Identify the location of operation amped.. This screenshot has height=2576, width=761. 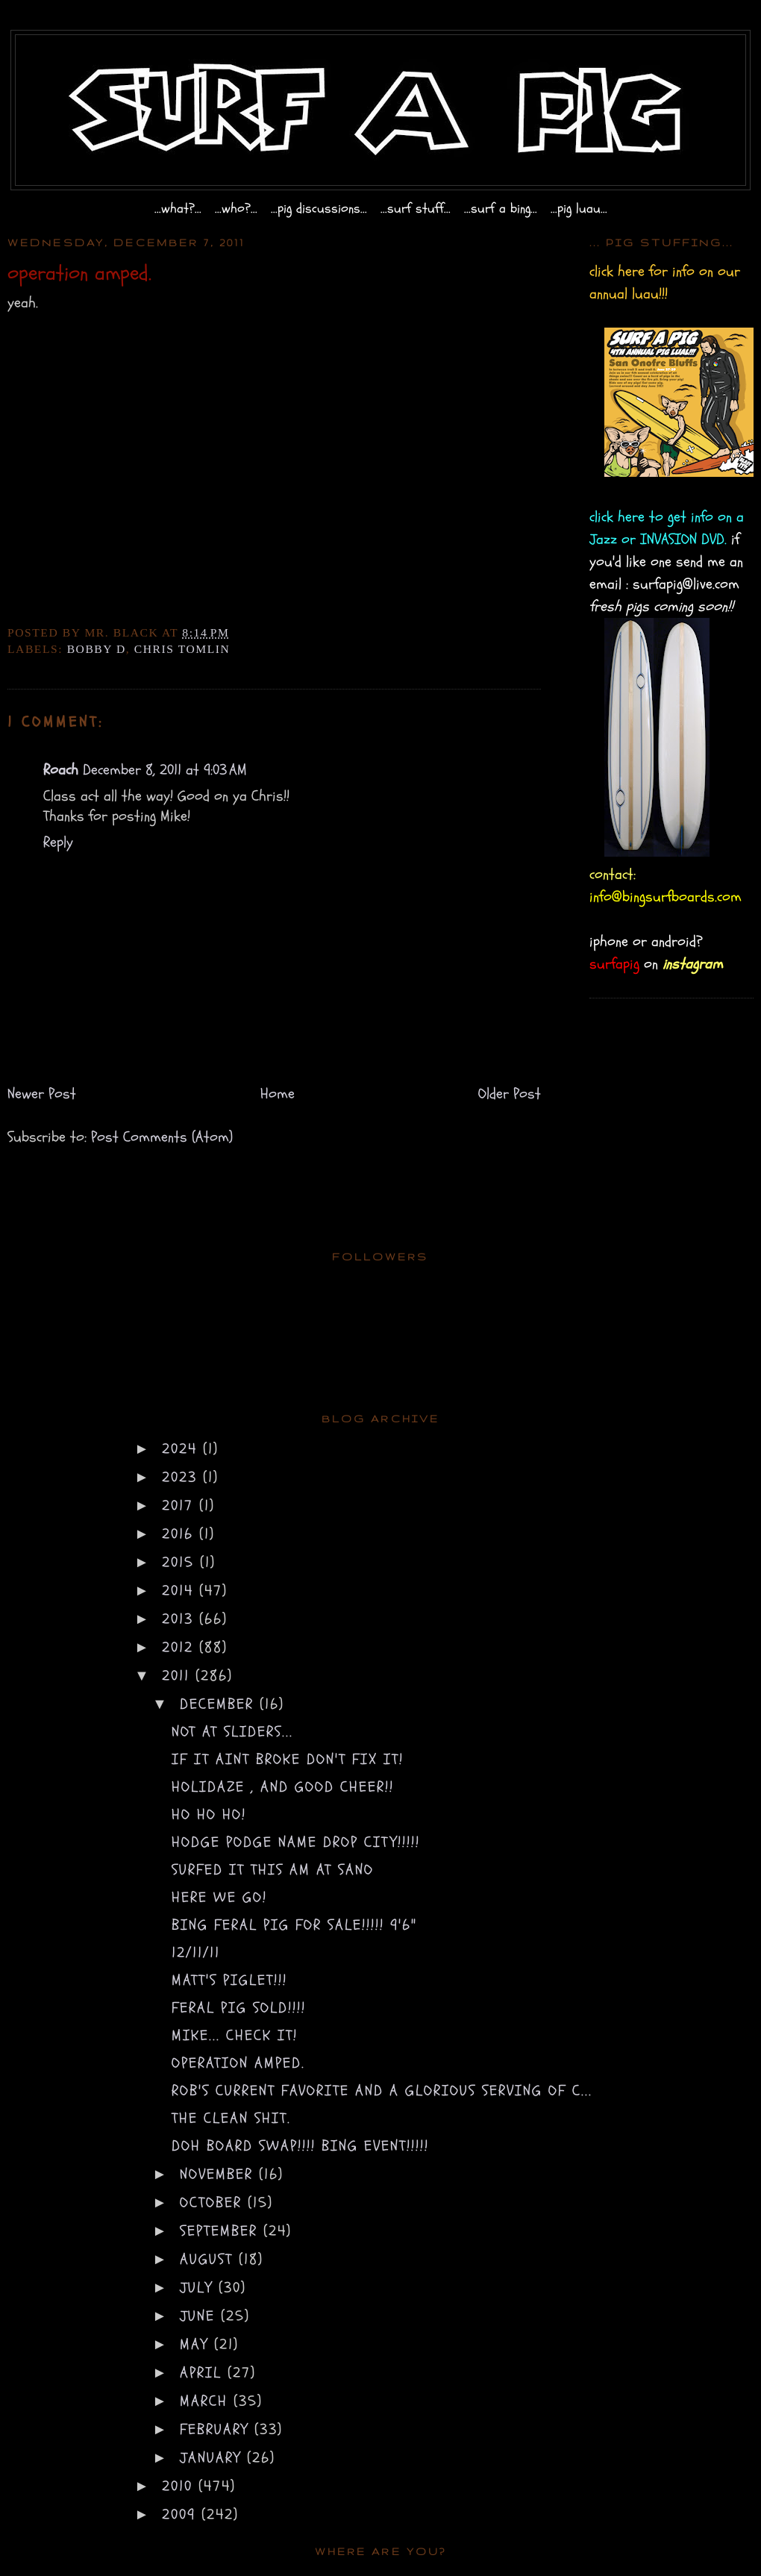
(238, 2063).